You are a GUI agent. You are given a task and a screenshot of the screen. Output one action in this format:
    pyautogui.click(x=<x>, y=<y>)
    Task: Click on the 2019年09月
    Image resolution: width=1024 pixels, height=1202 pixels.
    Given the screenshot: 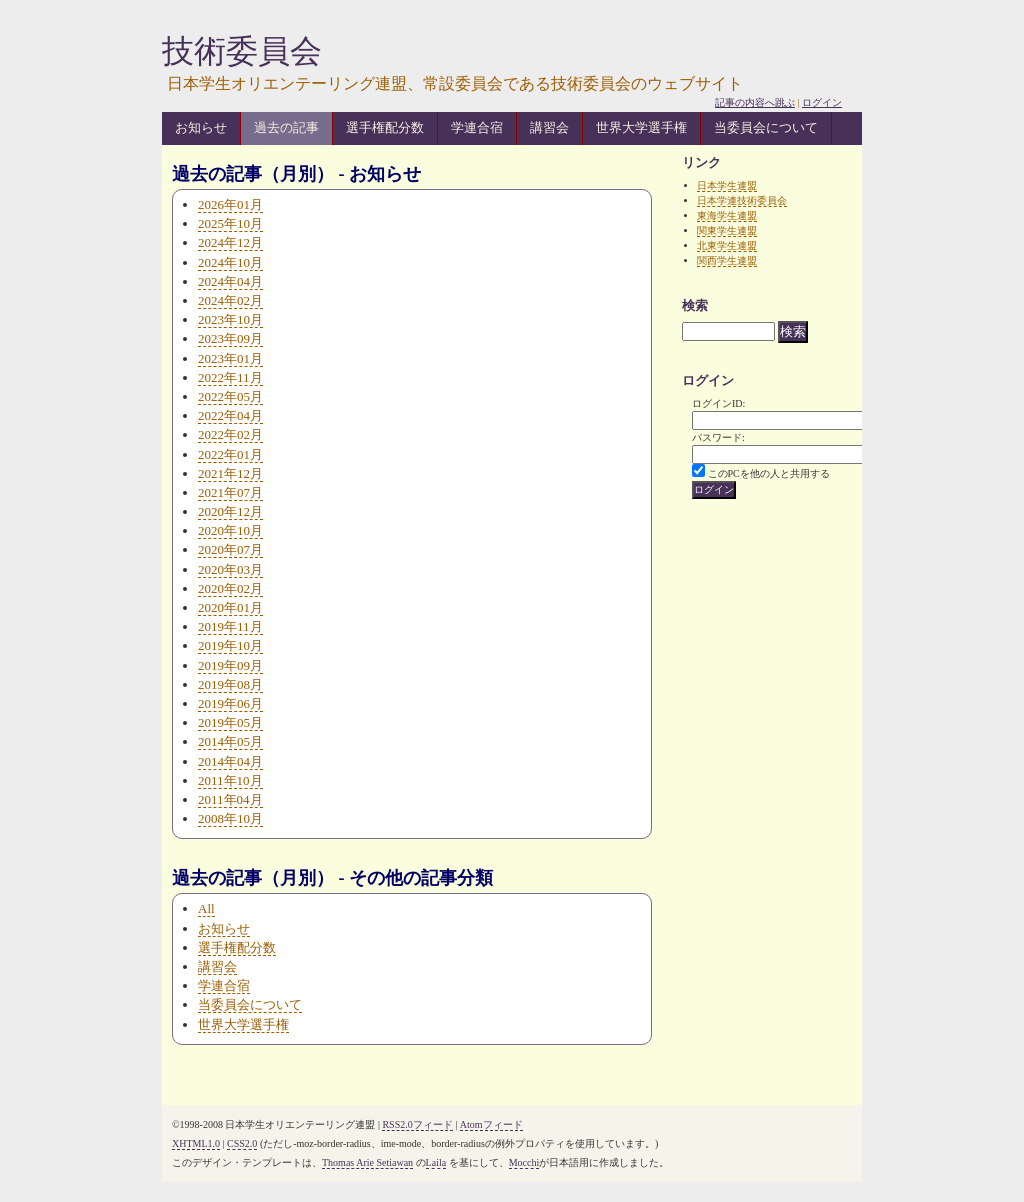 What is the action you would take?
    pyautogui.click(x=230, y=665)
    